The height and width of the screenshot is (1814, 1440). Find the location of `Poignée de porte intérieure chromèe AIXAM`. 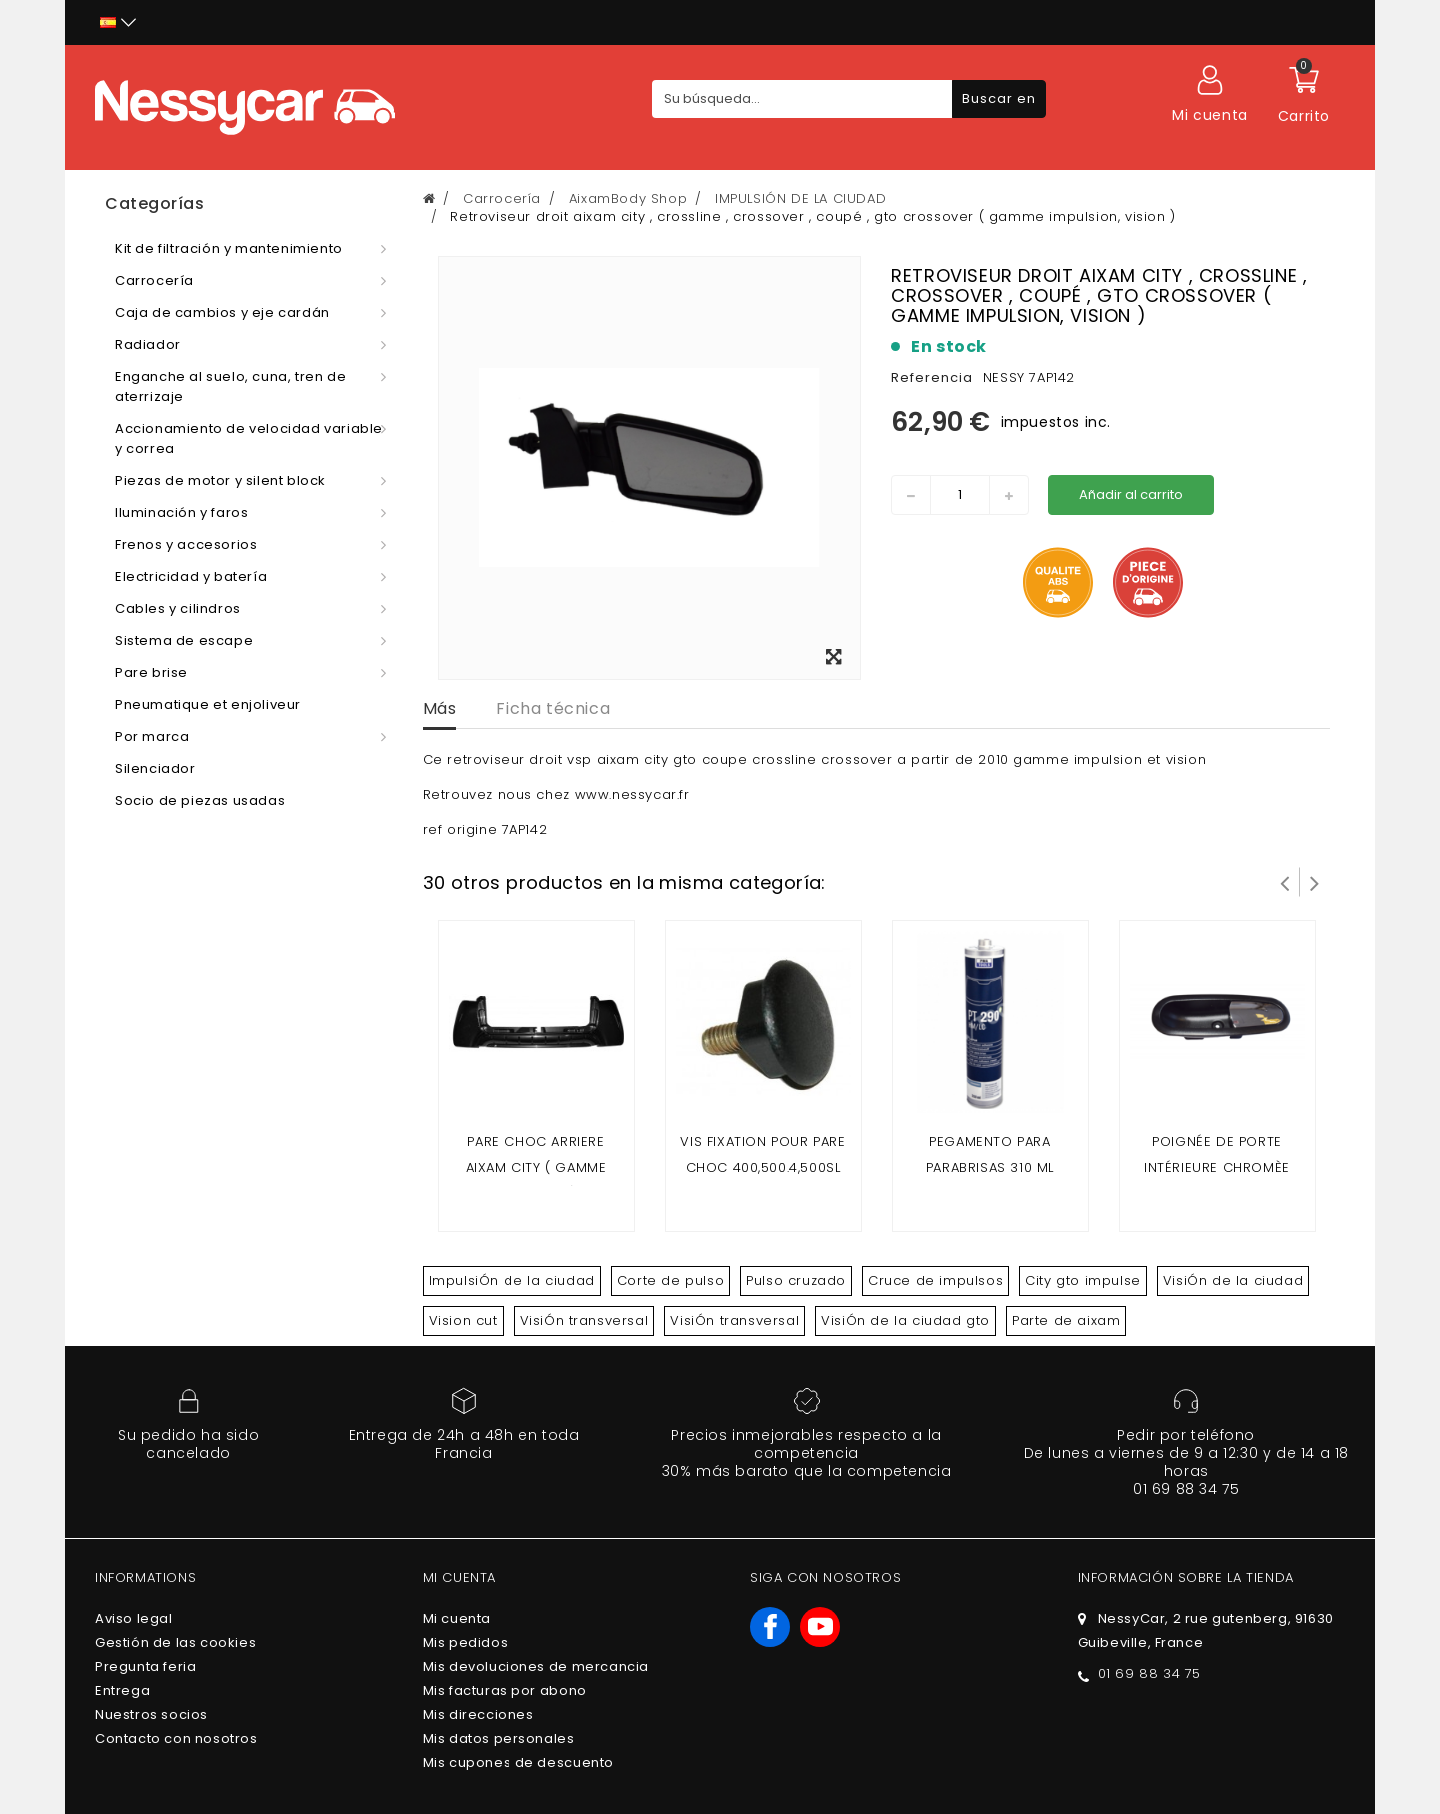

Poignée de porte intérieure chromèe AIXAM is located at coordinates (1217, 1167).